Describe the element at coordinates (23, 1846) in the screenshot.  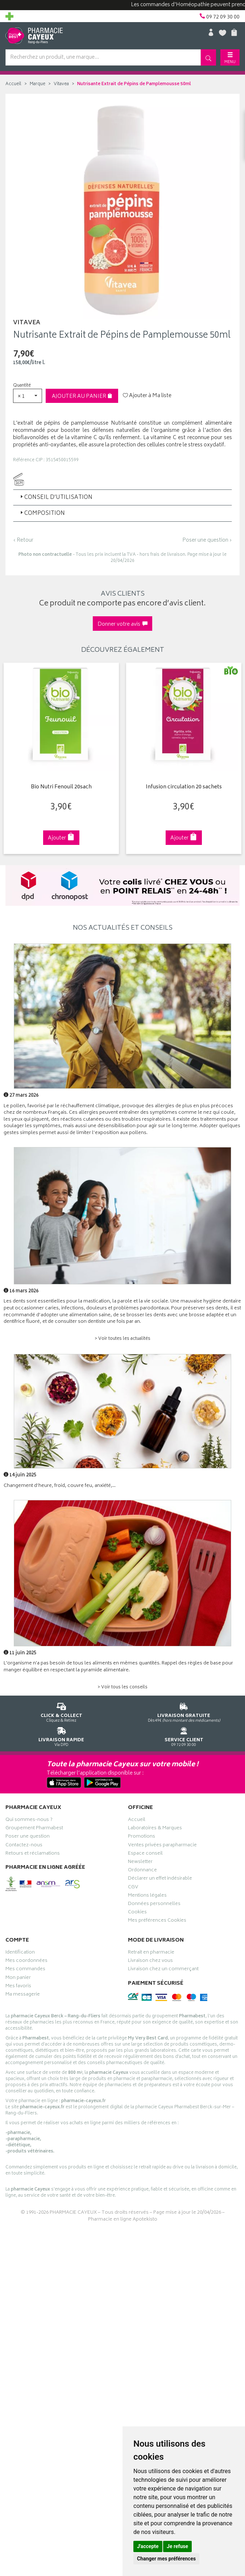
I see `Contactez-nous` at that location.